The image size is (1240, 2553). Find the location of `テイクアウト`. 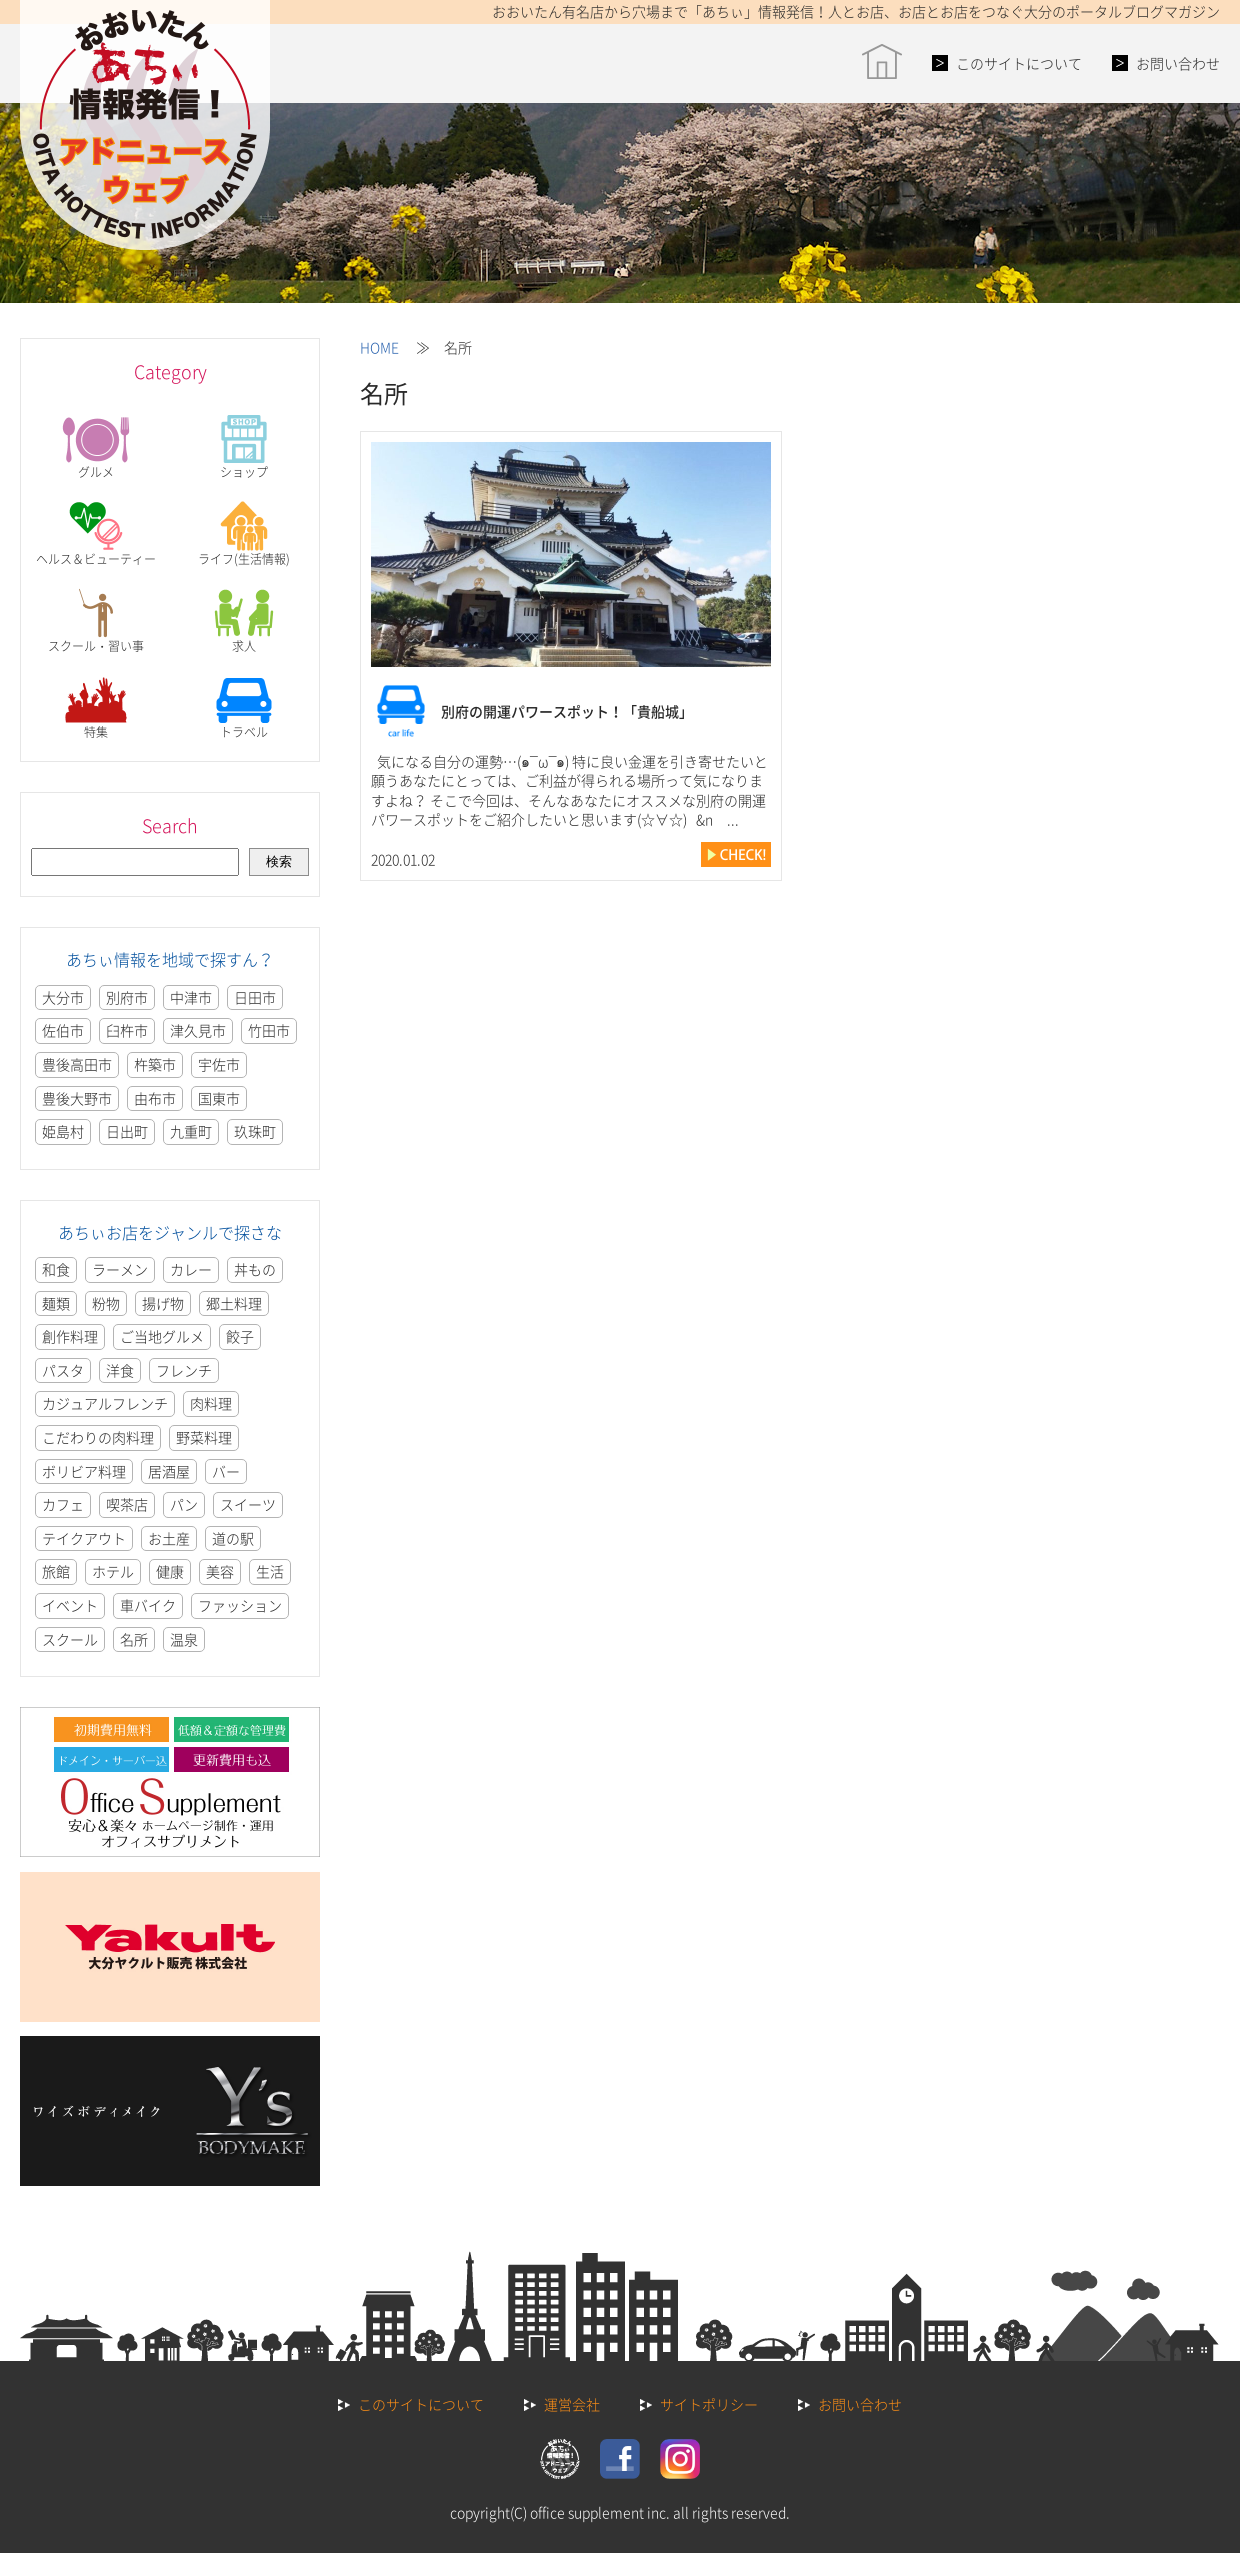

テイクアウト is located at coordinates (84, 1538).